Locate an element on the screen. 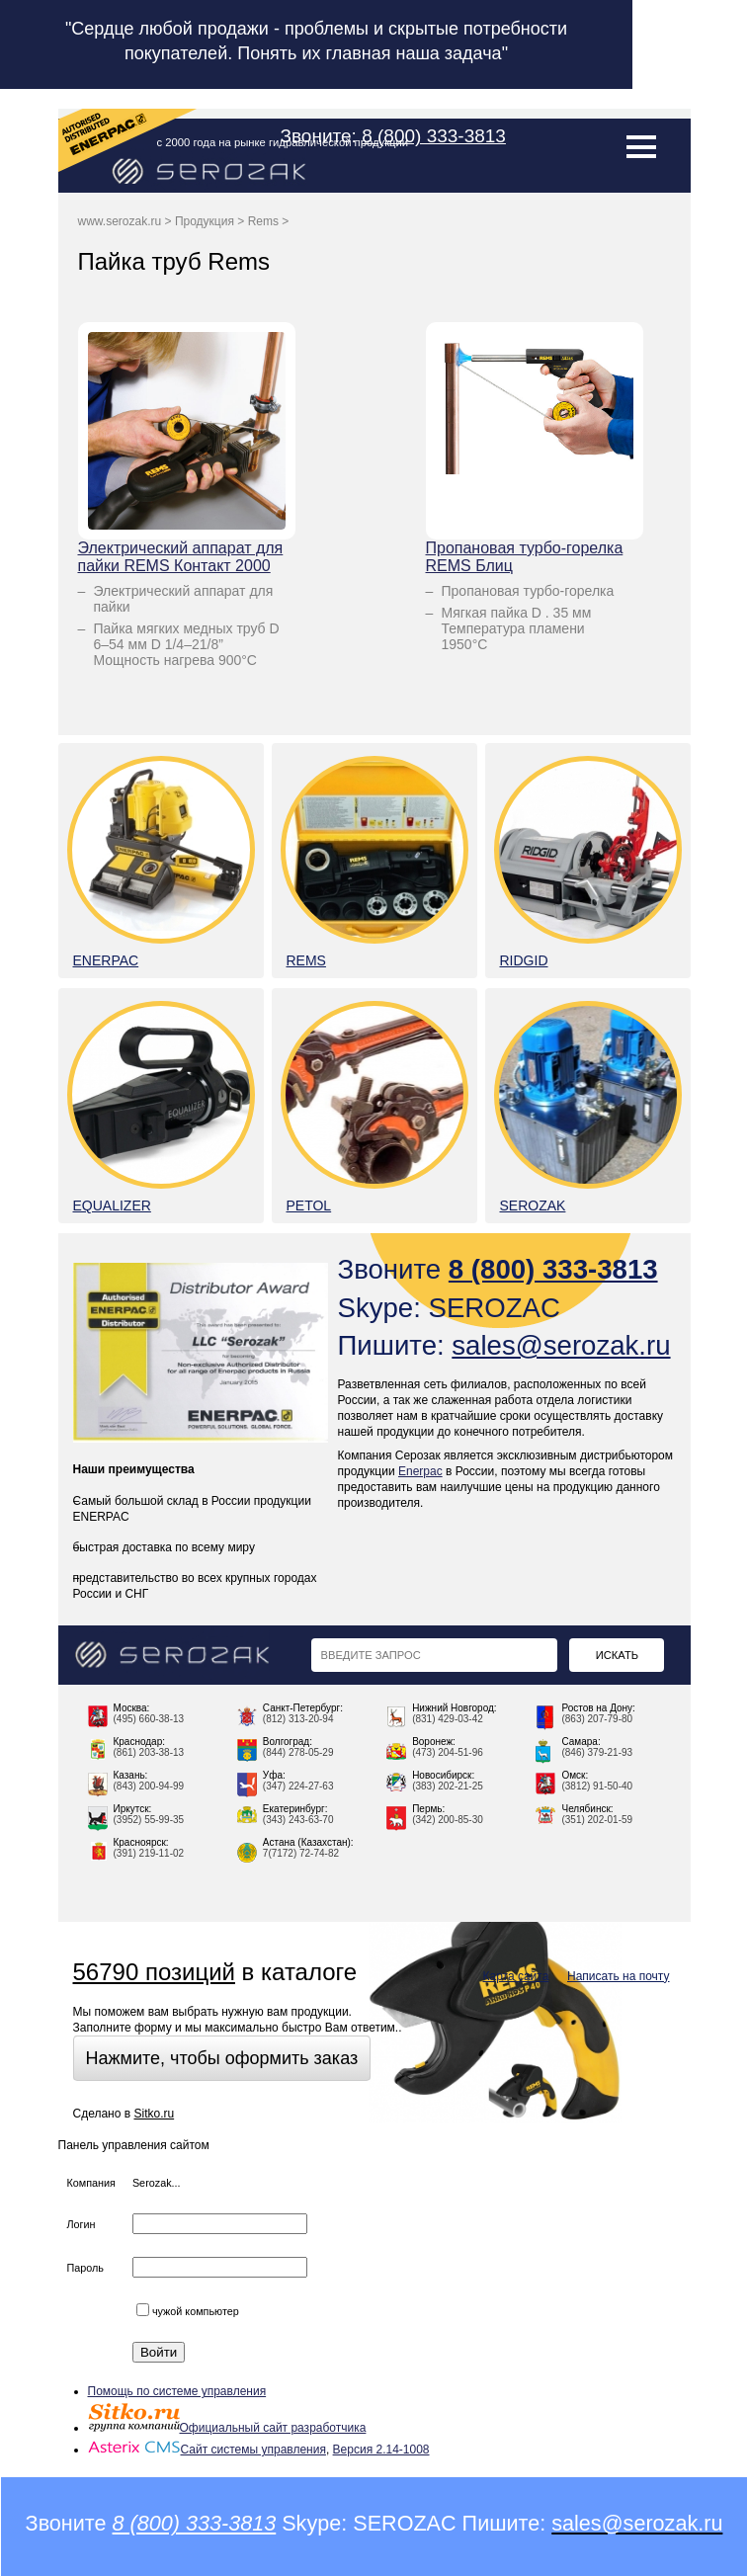 Image resolution: width=748 pixels, height=2576 pixels. 8 (800) 333-3813 is located at coordinates (434, 135).